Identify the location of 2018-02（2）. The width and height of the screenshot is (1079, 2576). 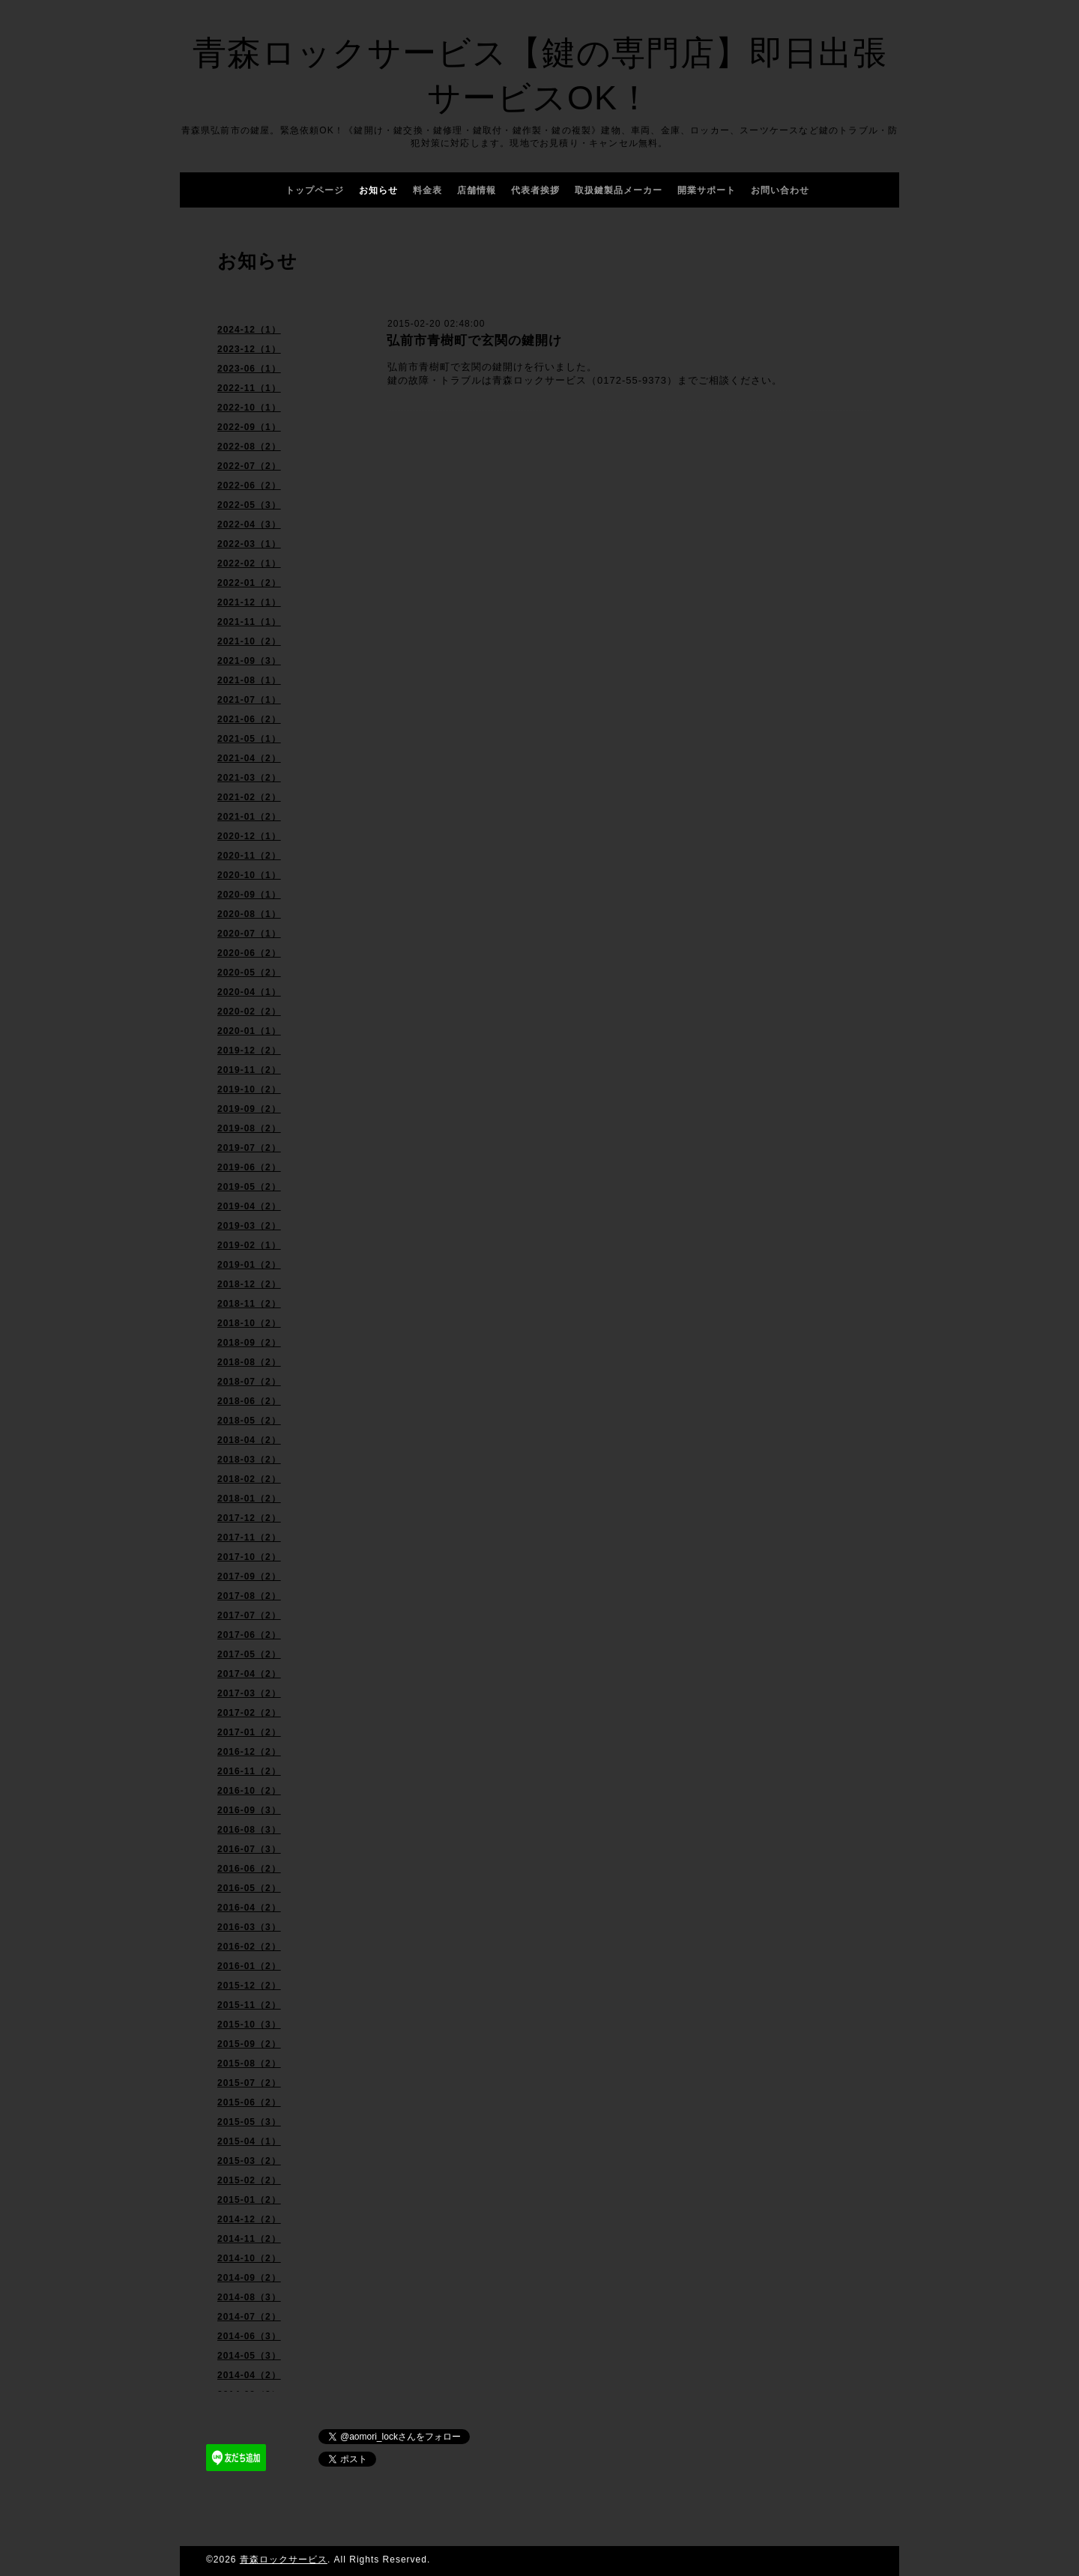
(249, 1479).